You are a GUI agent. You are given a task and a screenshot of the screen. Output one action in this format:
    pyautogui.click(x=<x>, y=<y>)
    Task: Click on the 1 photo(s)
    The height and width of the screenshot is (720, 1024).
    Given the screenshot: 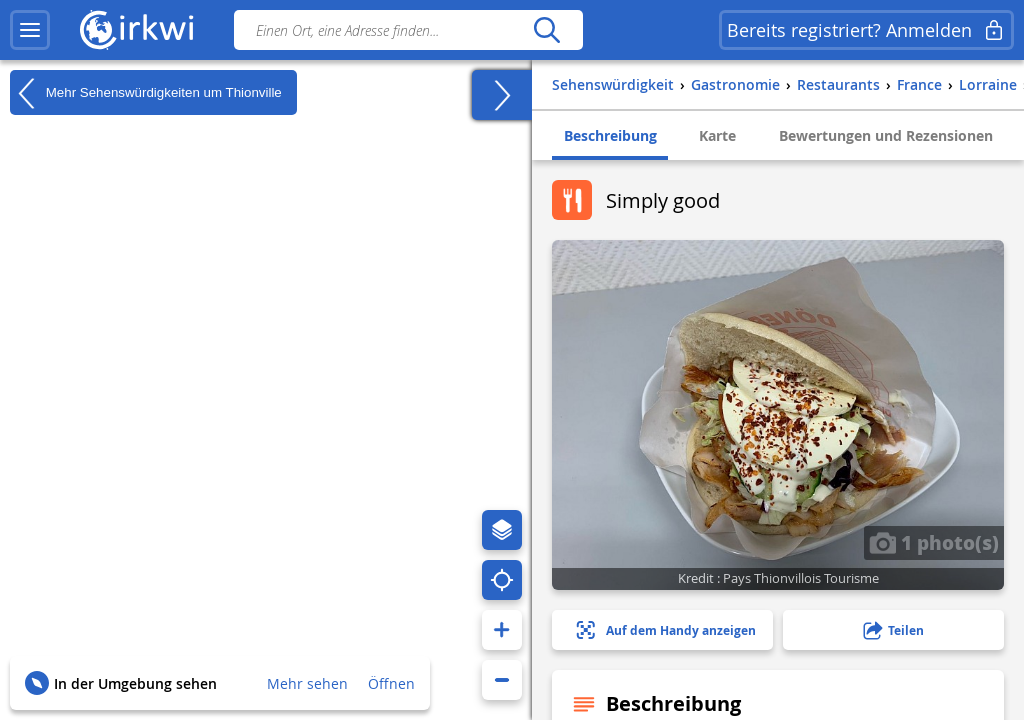 What is the action you would take?
    pyautogui.click(x=934, y=542)
    